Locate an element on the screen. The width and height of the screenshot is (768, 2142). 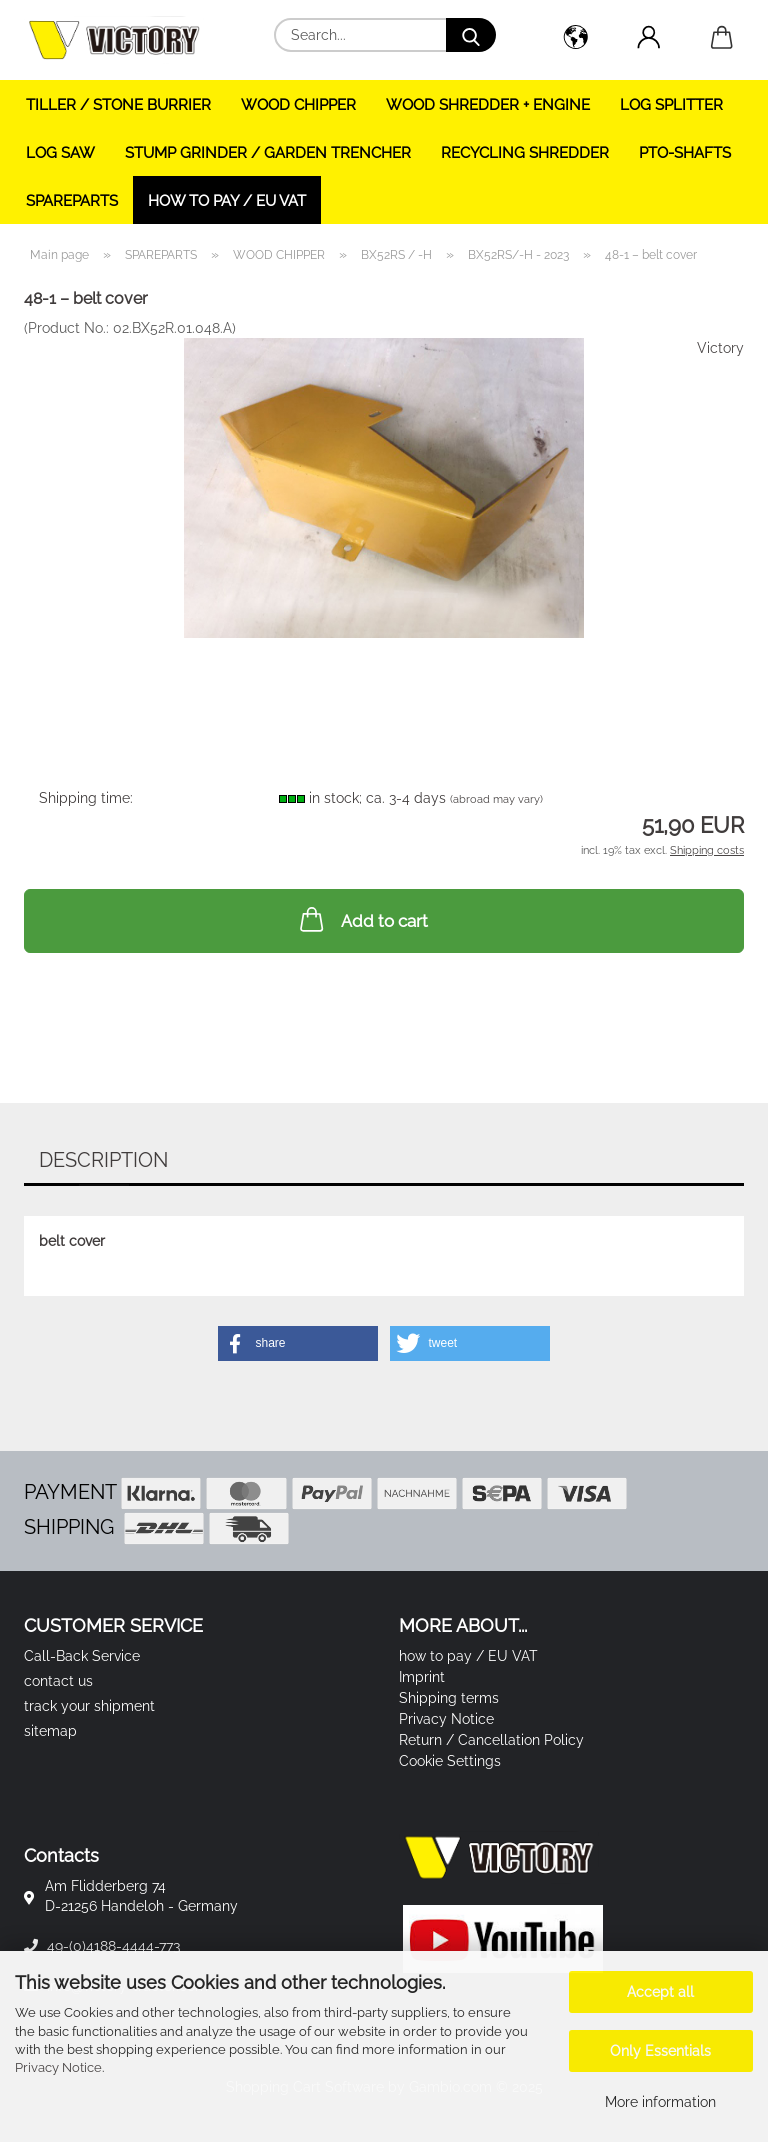
WOOD CHIPPER is located at coordinates (298, 105).